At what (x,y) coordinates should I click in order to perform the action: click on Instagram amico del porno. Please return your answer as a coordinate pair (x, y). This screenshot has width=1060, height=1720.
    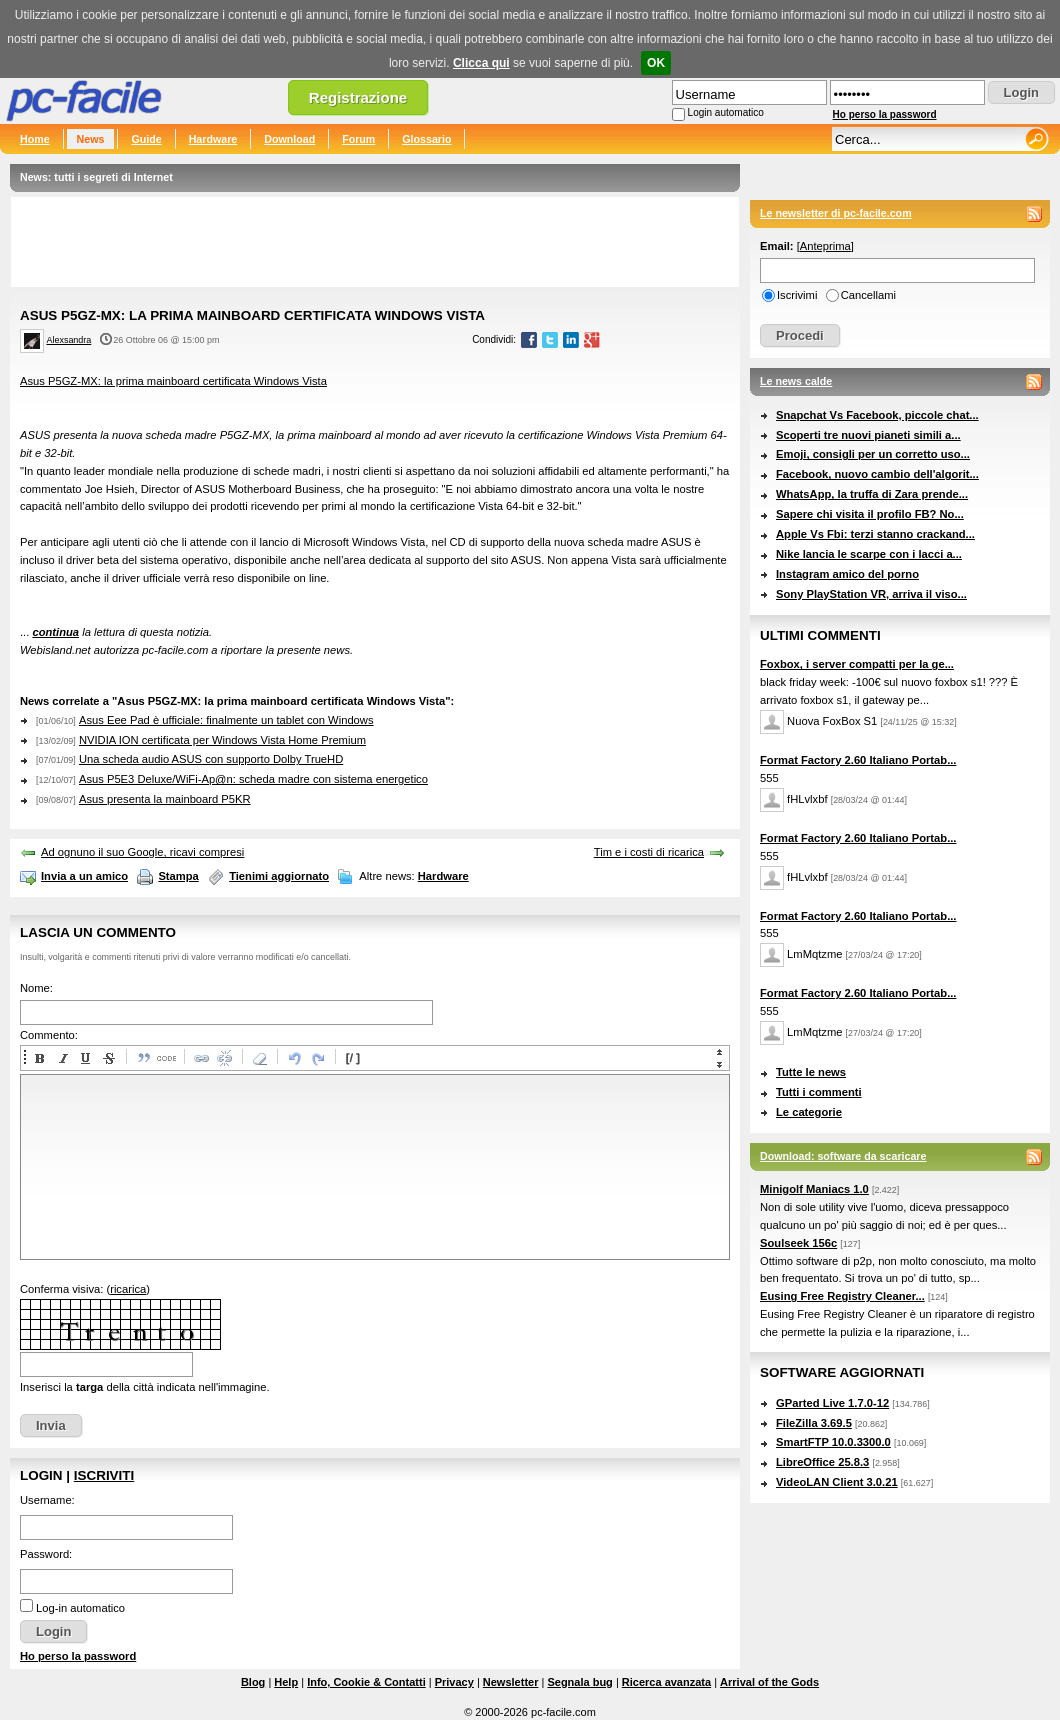
    Looking at the image, I should click on (847, 574).